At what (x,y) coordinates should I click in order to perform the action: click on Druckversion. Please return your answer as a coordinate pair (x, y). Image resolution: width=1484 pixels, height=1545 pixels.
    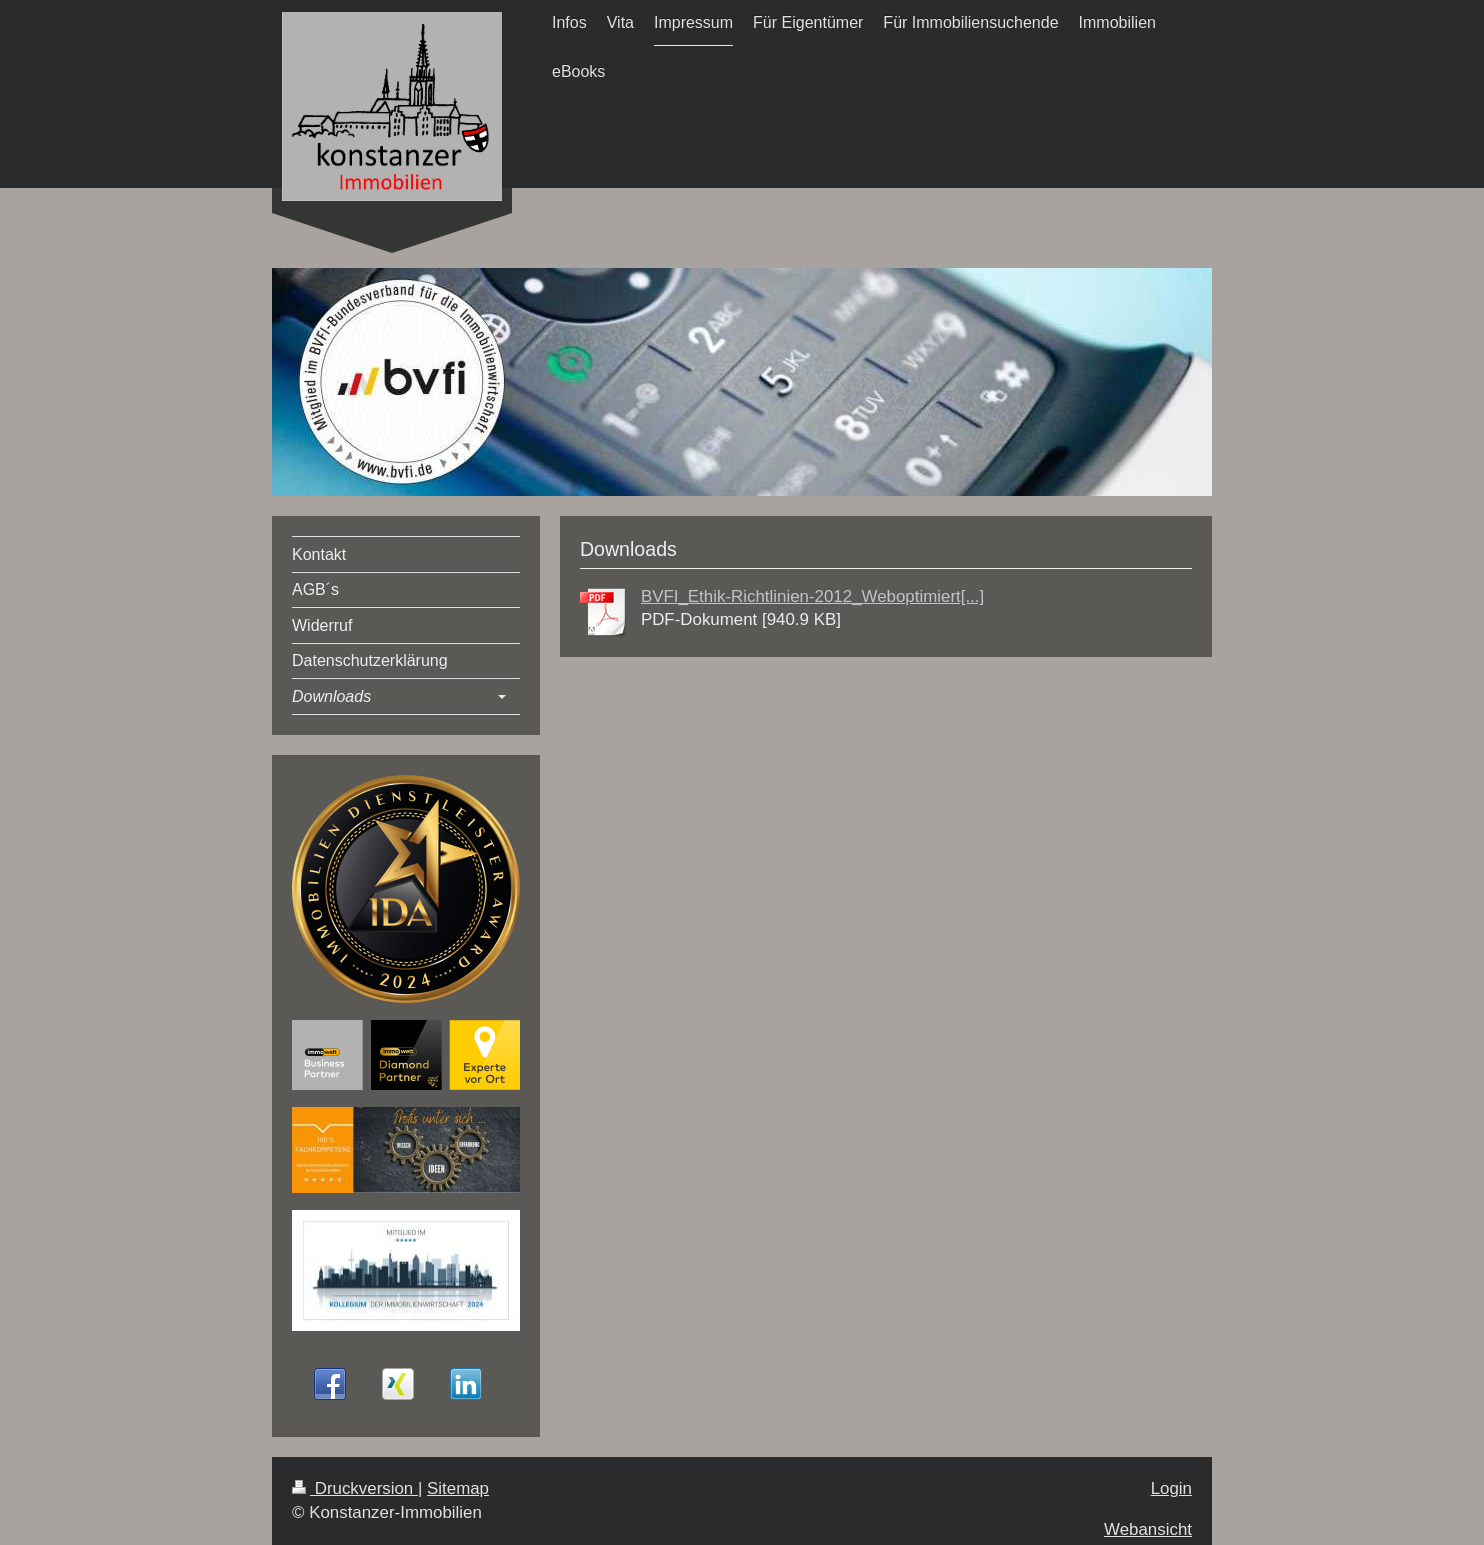
    Looking at the image, I should click on (355, 1488).